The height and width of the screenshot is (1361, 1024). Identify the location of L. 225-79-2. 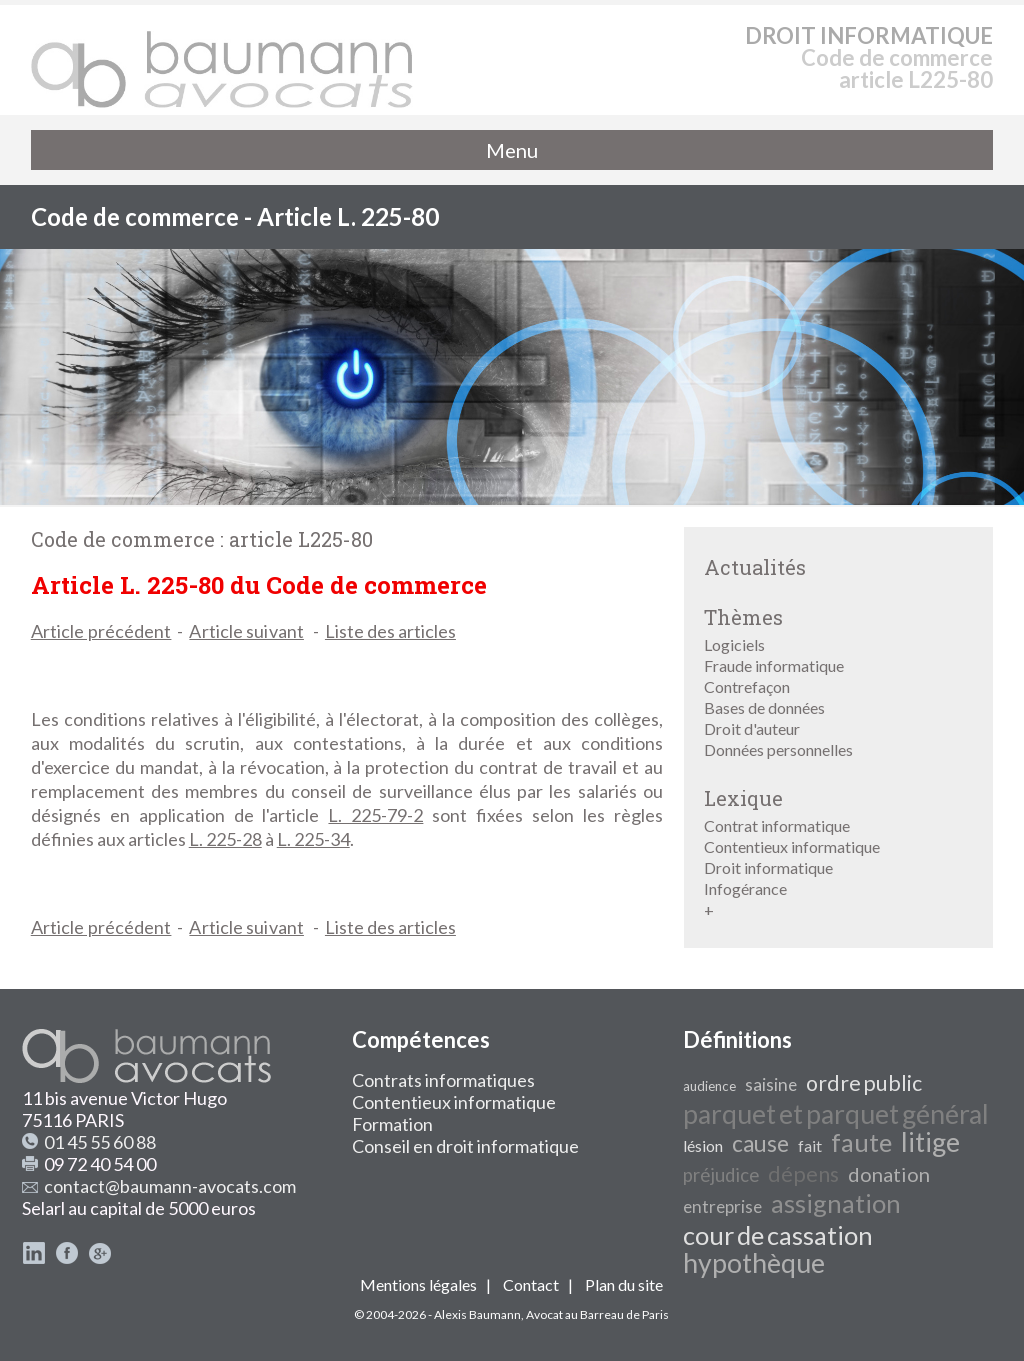
(375, 815).